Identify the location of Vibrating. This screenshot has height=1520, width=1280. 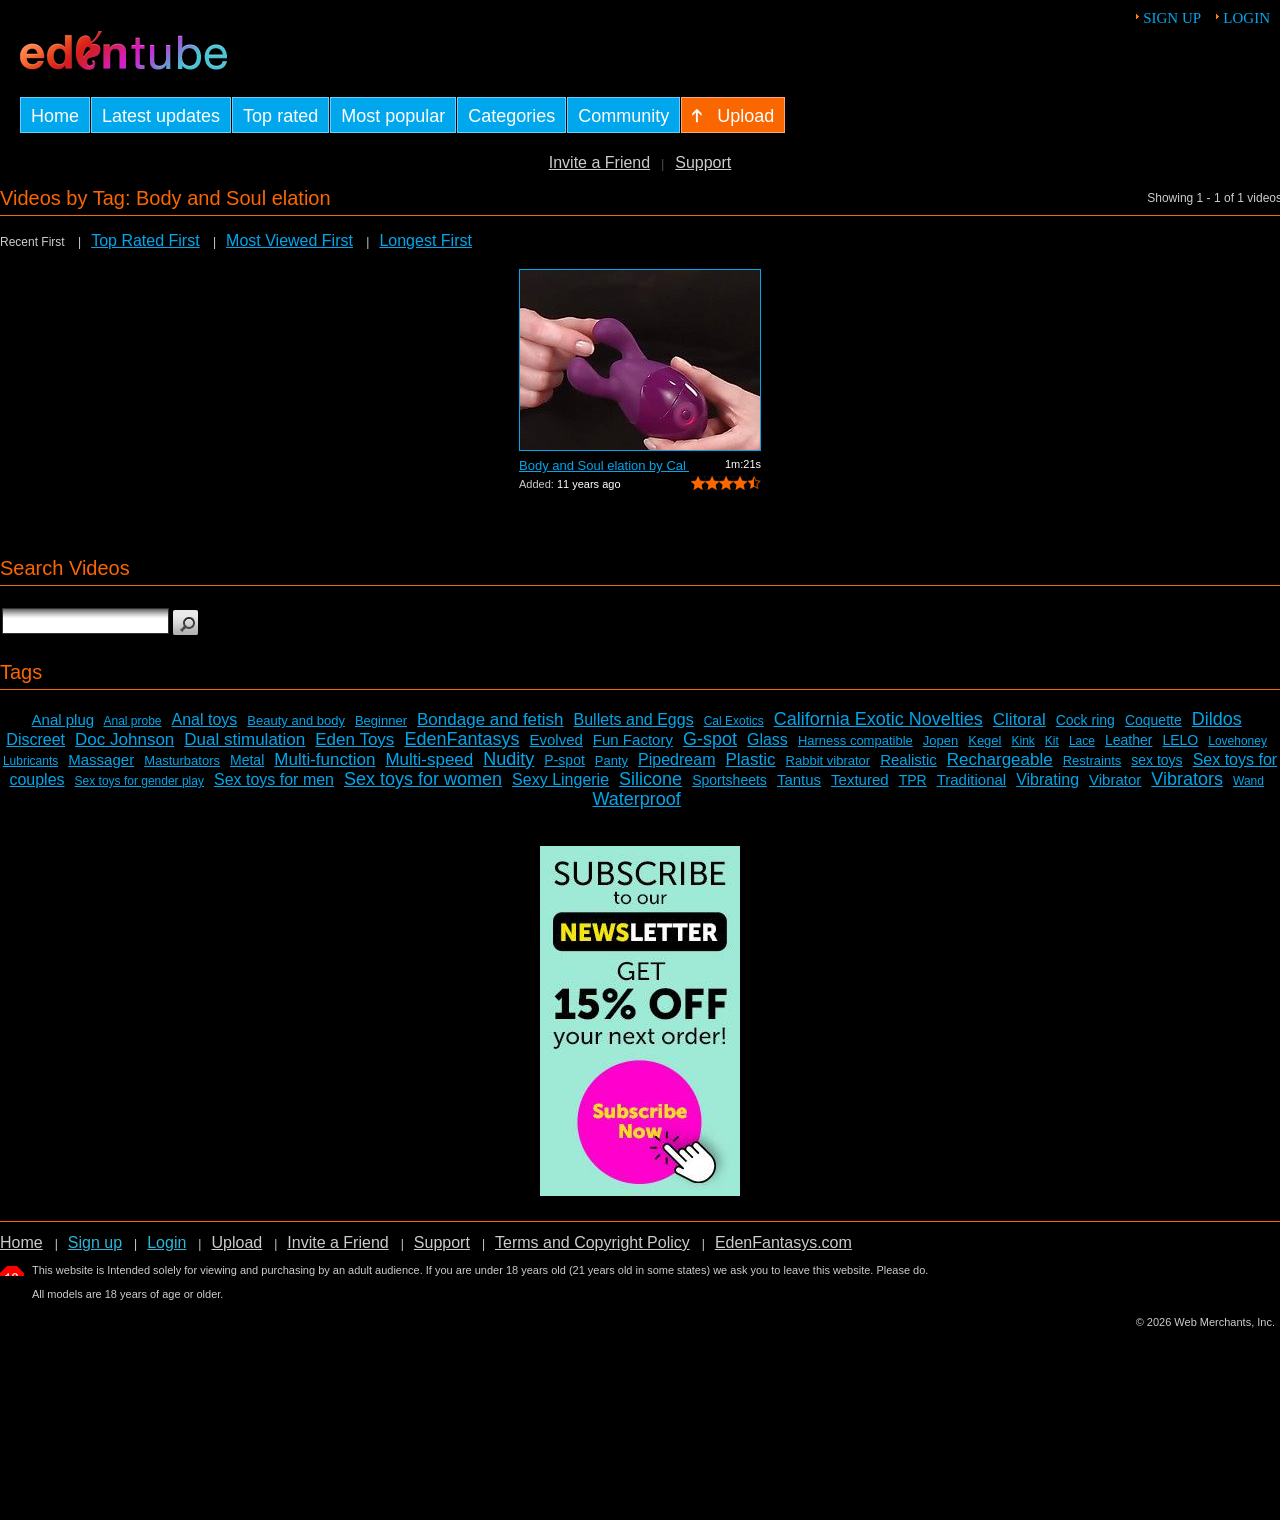
(1047, 779).